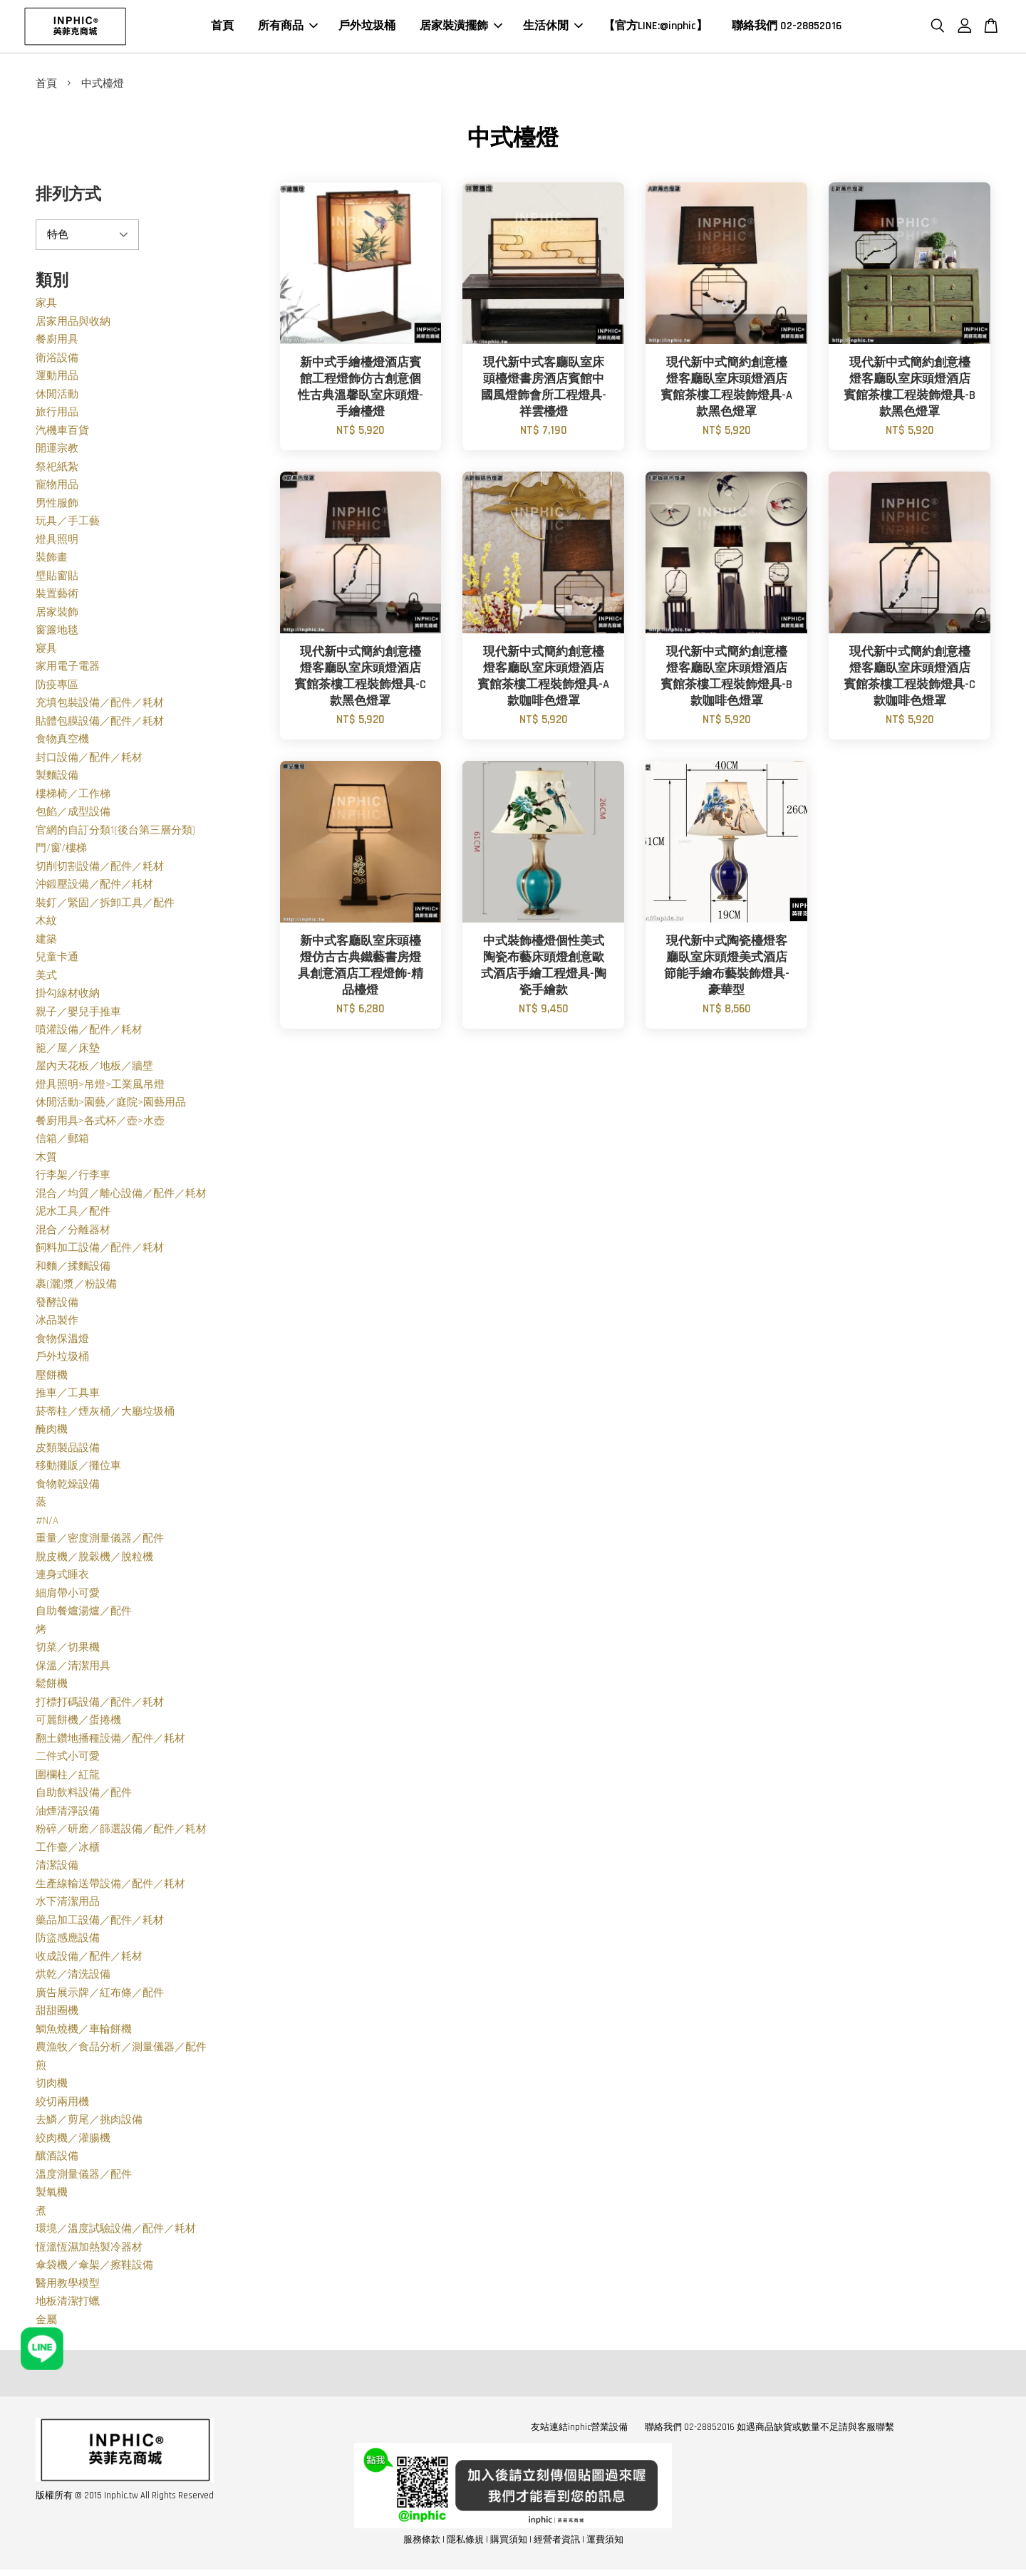 This screenshot has height=2576, width=1026. I want to click on 粉碎／研磨／篩選設備／配件／耗材, so click(121, 1831).